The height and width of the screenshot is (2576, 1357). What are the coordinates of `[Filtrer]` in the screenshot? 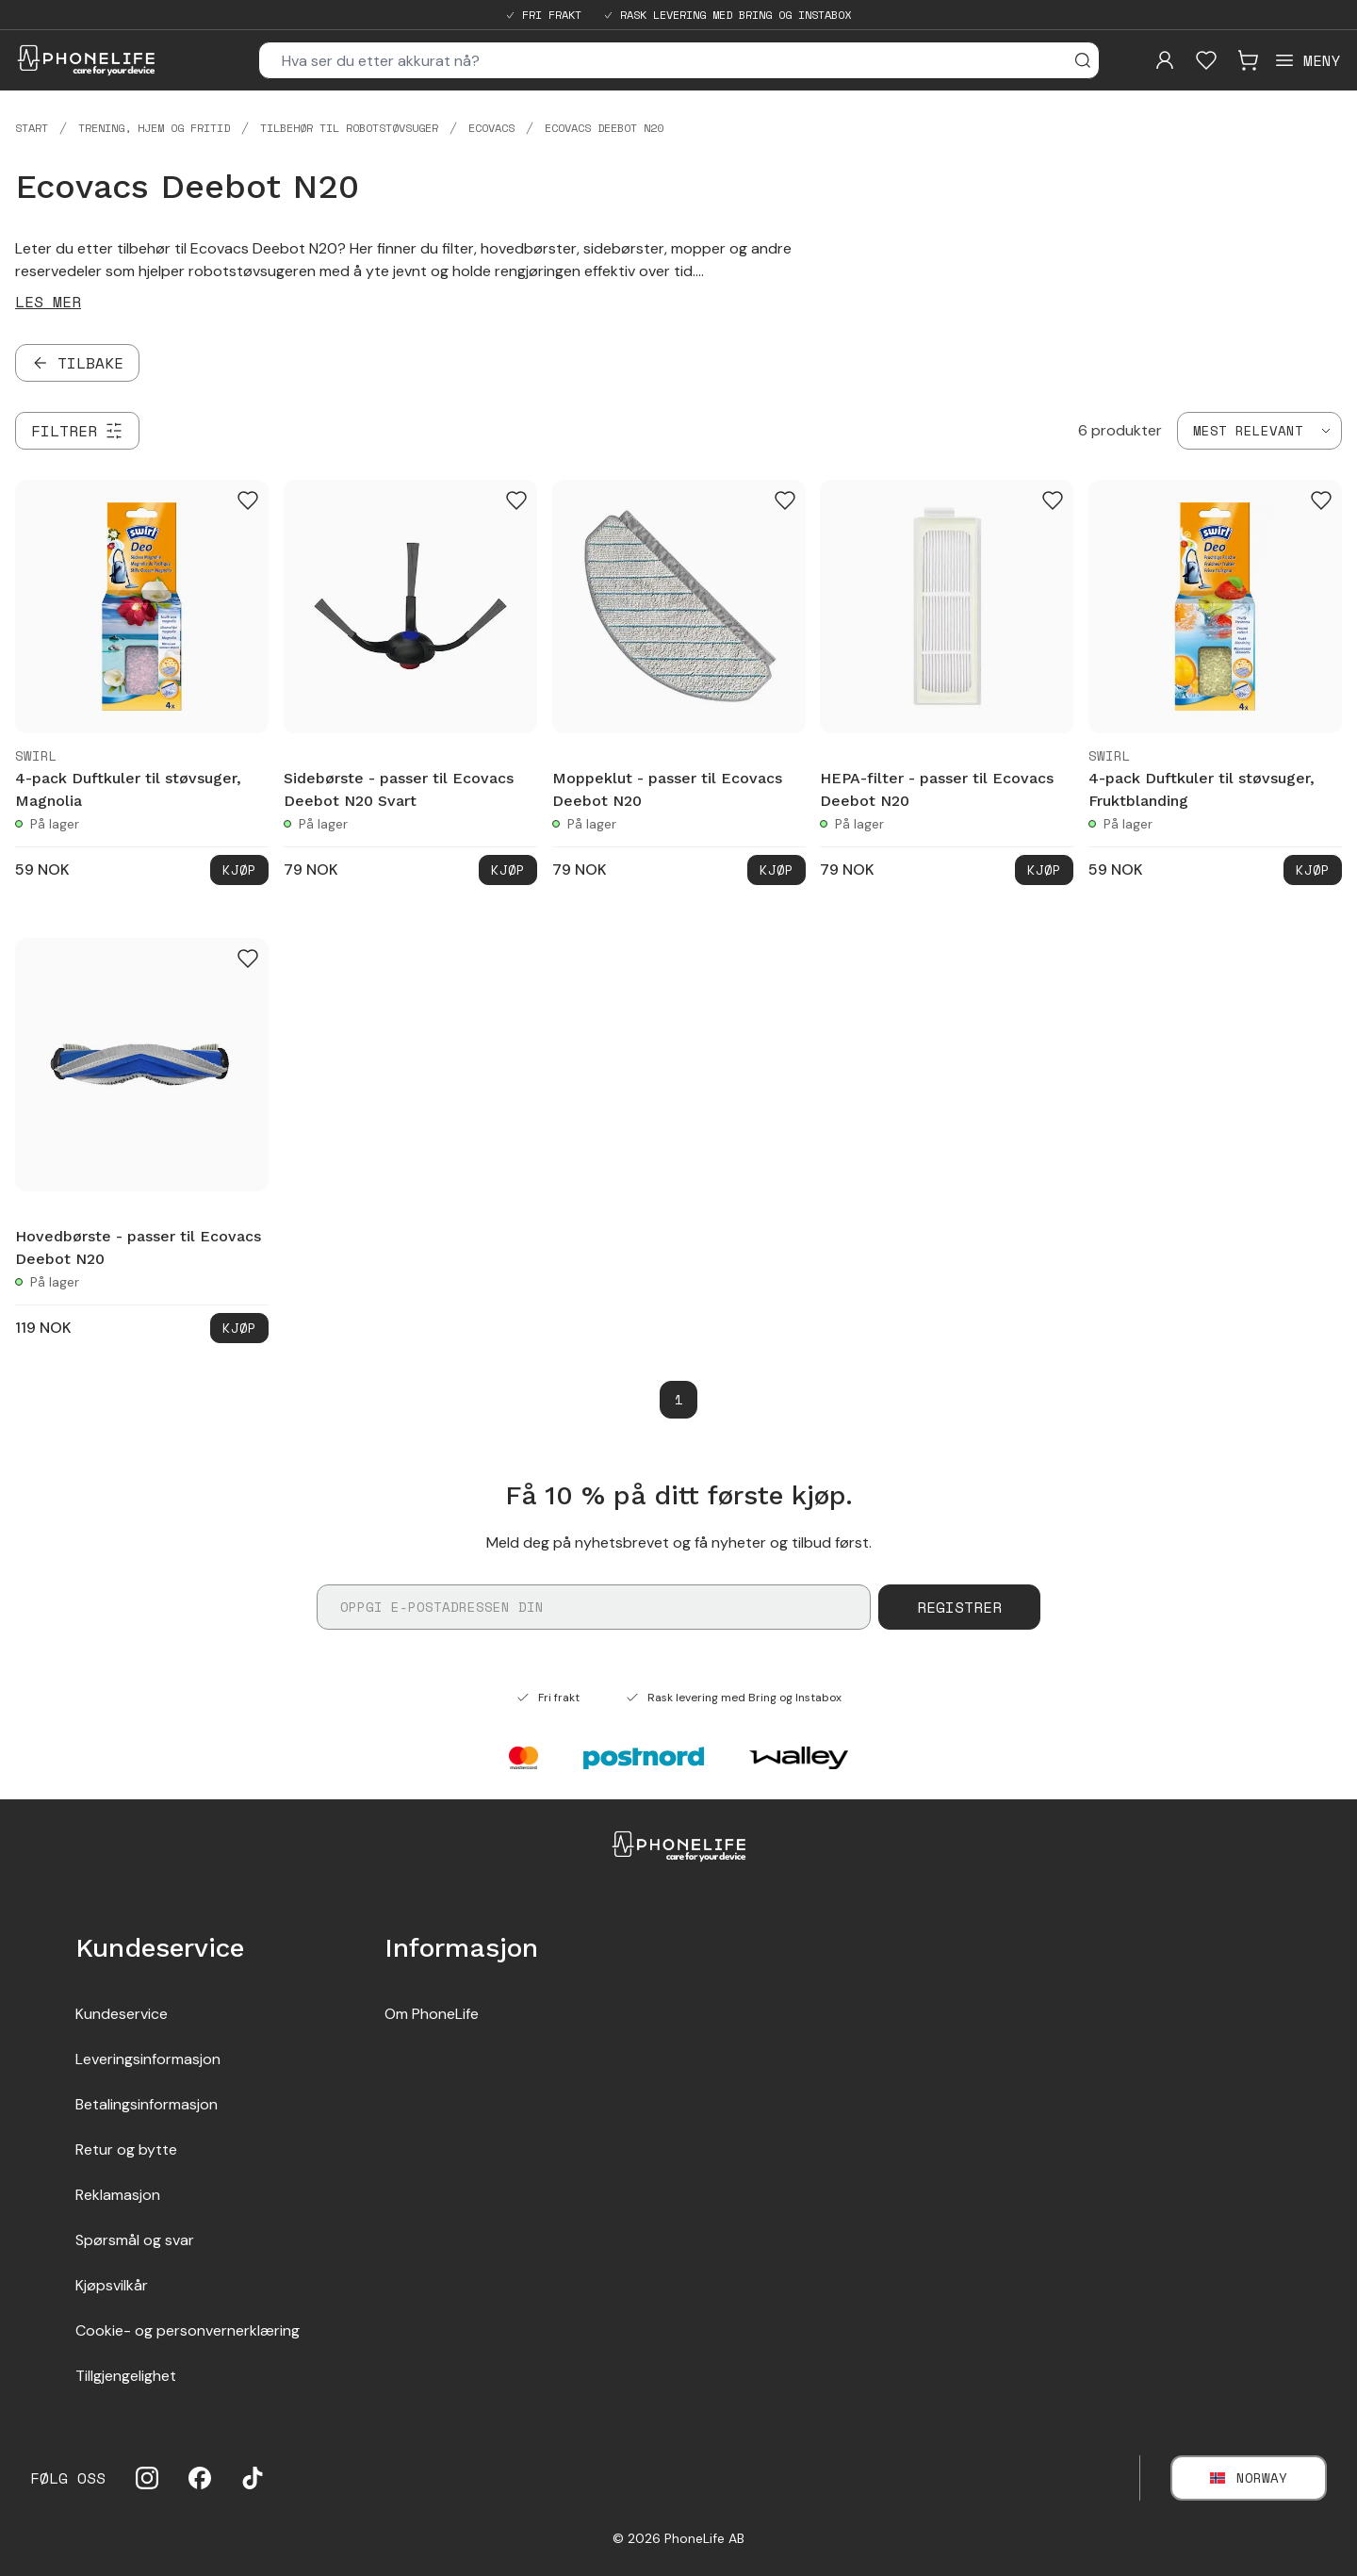 It's located at (77, 431).